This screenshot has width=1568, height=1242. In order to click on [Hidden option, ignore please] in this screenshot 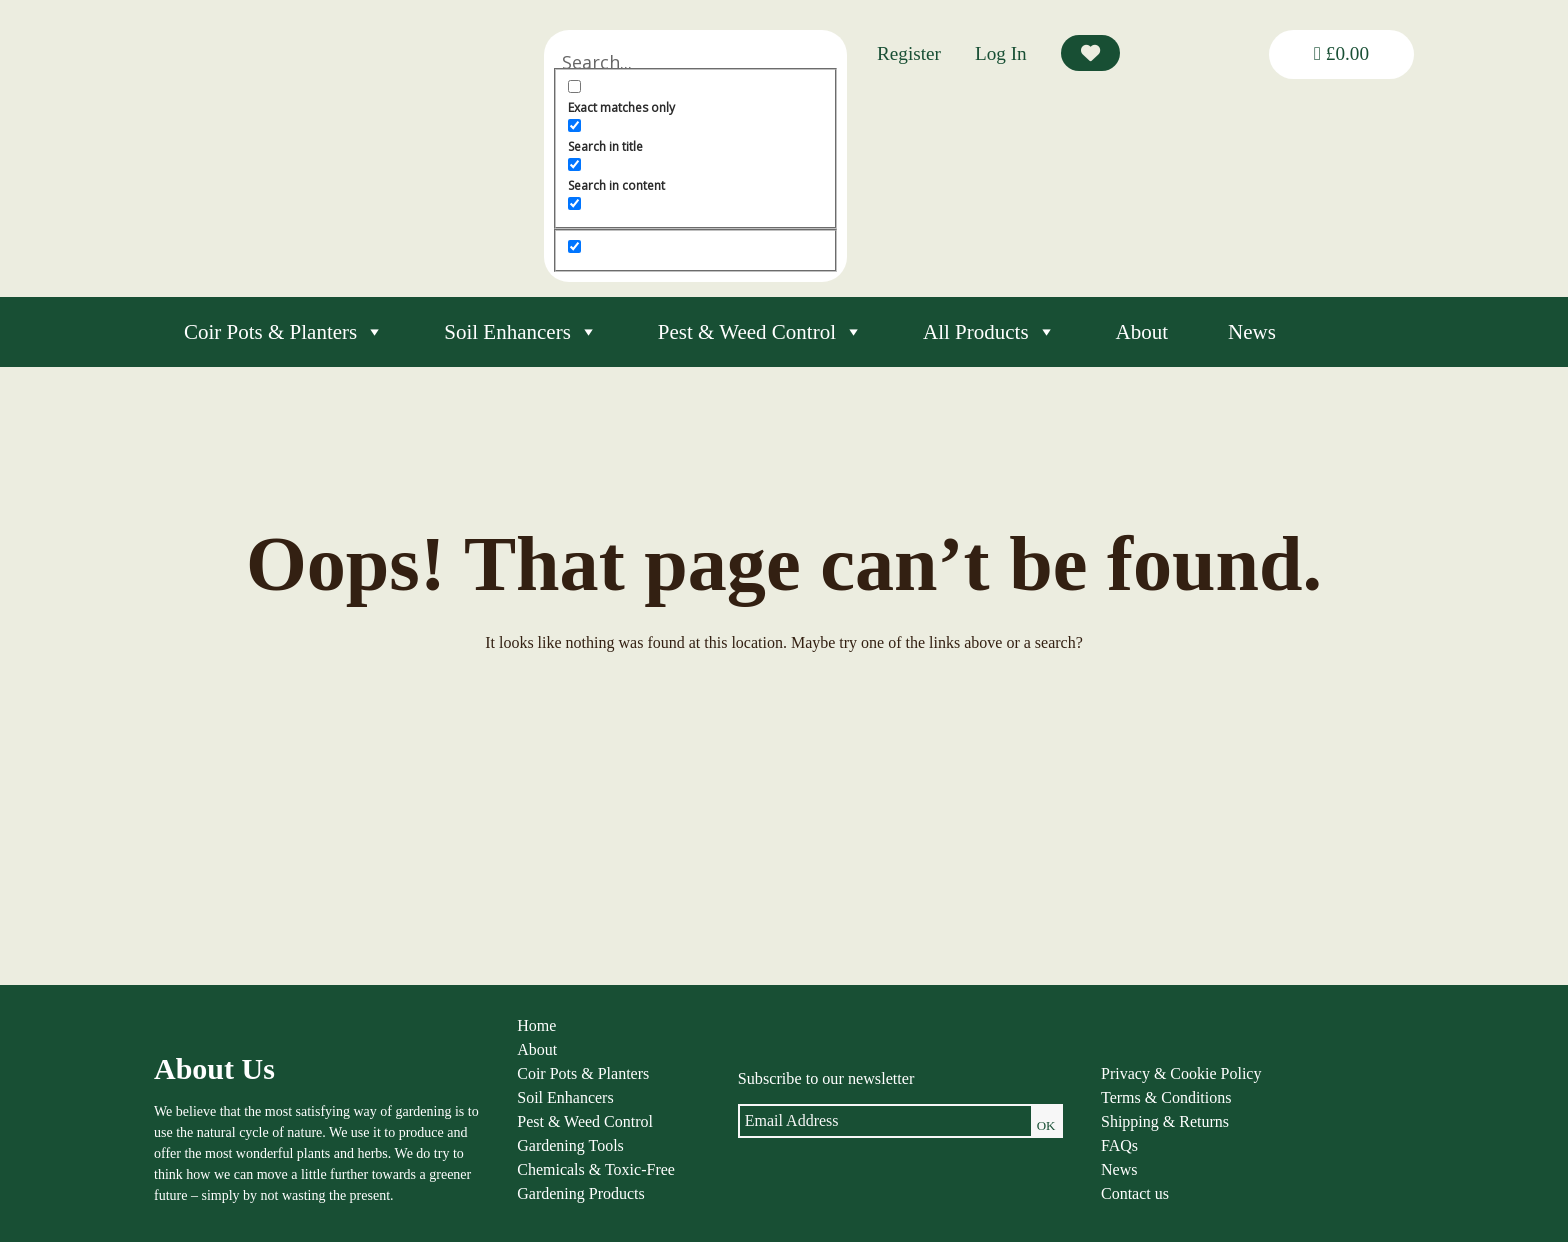, I will do `click(625, 246)`.